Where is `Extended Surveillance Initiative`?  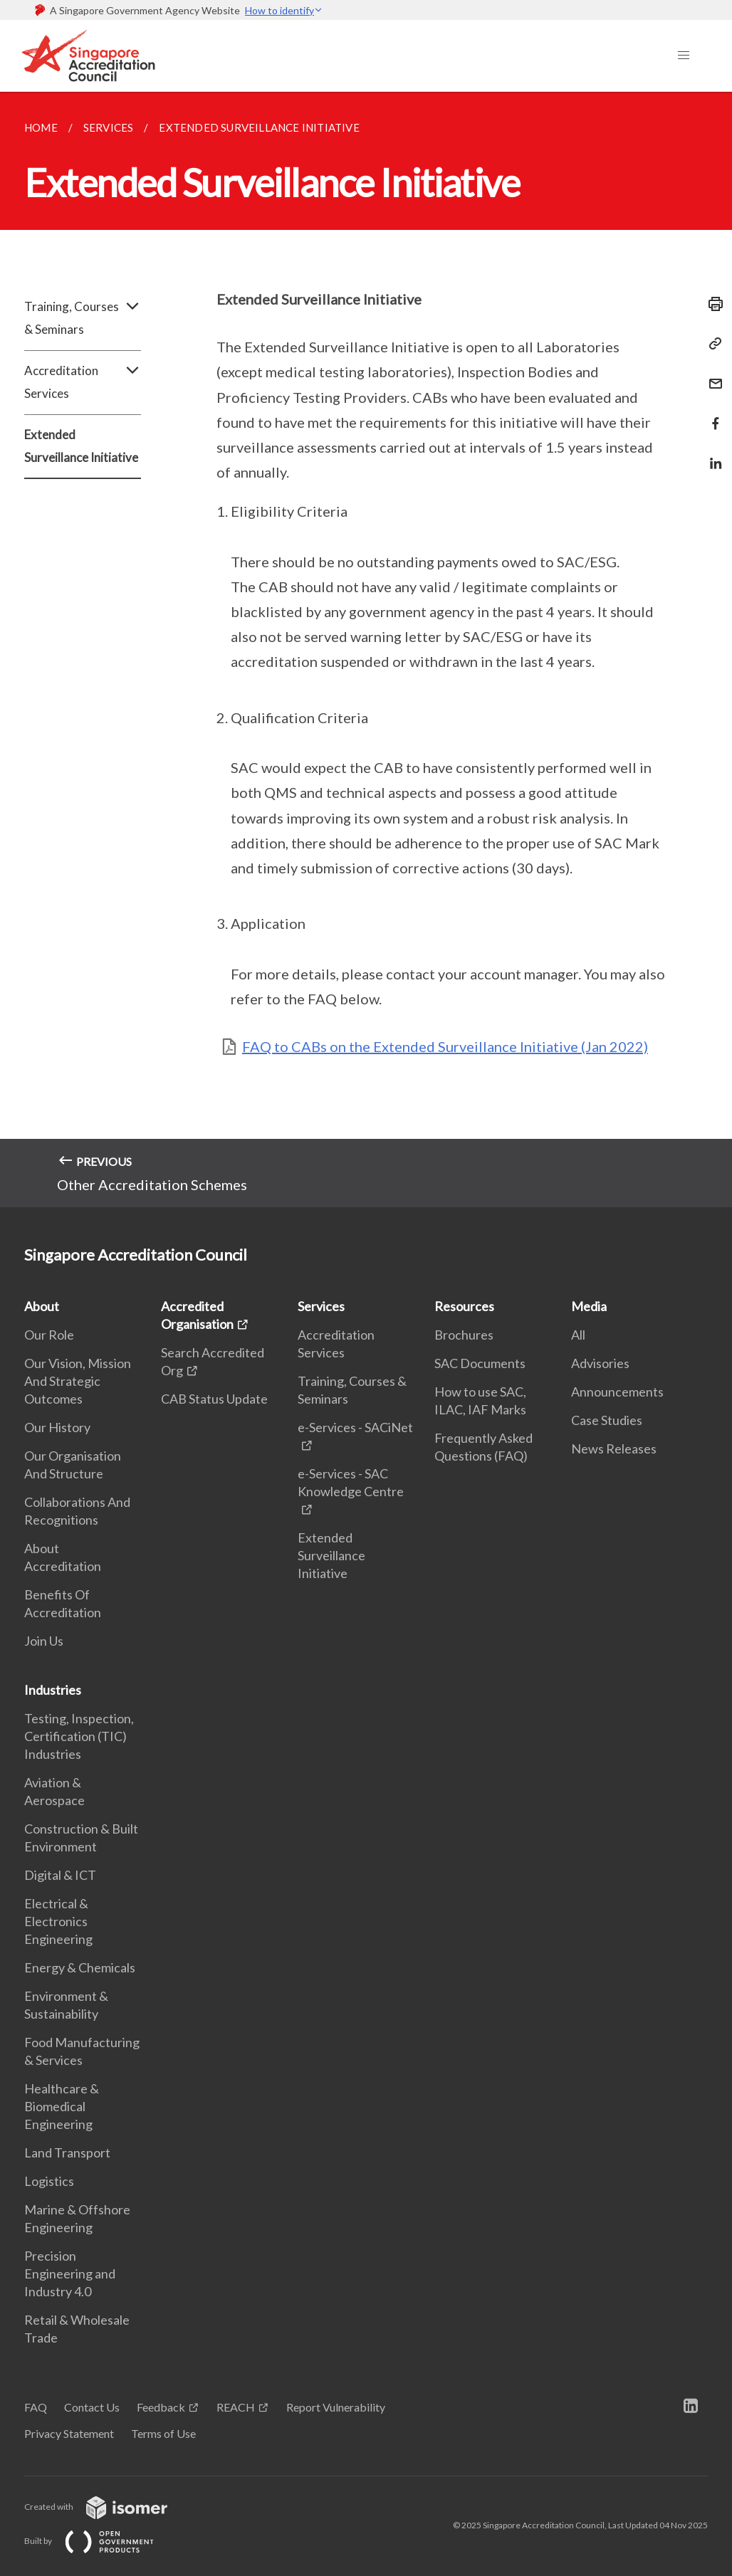 Extended Surveillance Initiative is located at coordinates (81, 446).